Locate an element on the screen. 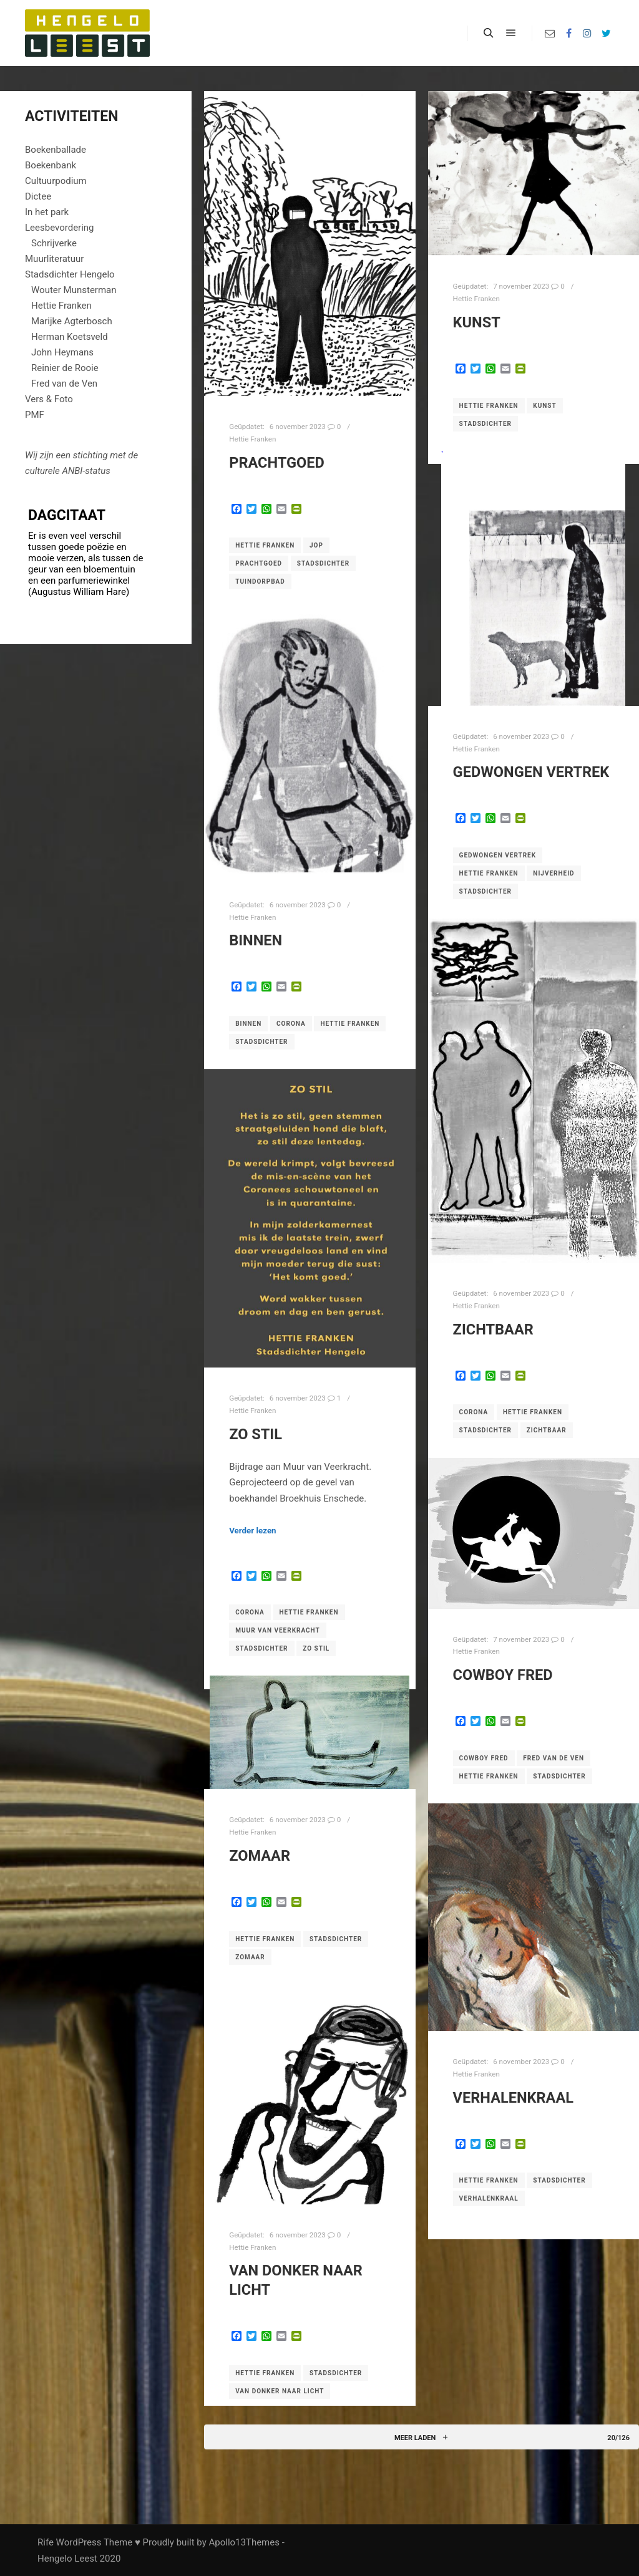 The width and height of the screenshot is (639, 2576). Herman Koetsveld is located at coordinates (69, 336).